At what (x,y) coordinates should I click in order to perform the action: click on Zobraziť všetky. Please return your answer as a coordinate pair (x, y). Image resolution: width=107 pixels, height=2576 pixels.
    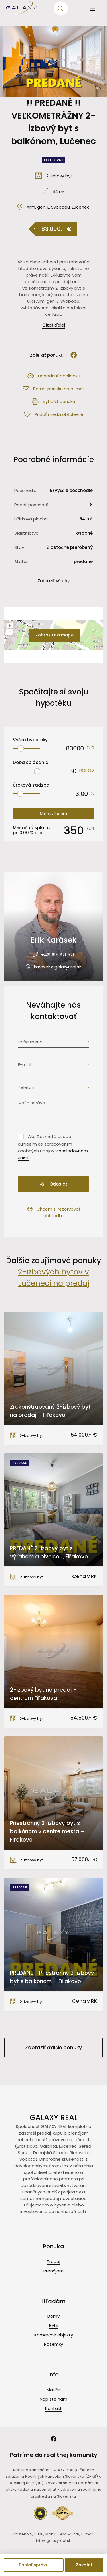
    Looking at the image, I should click on (53, 581).